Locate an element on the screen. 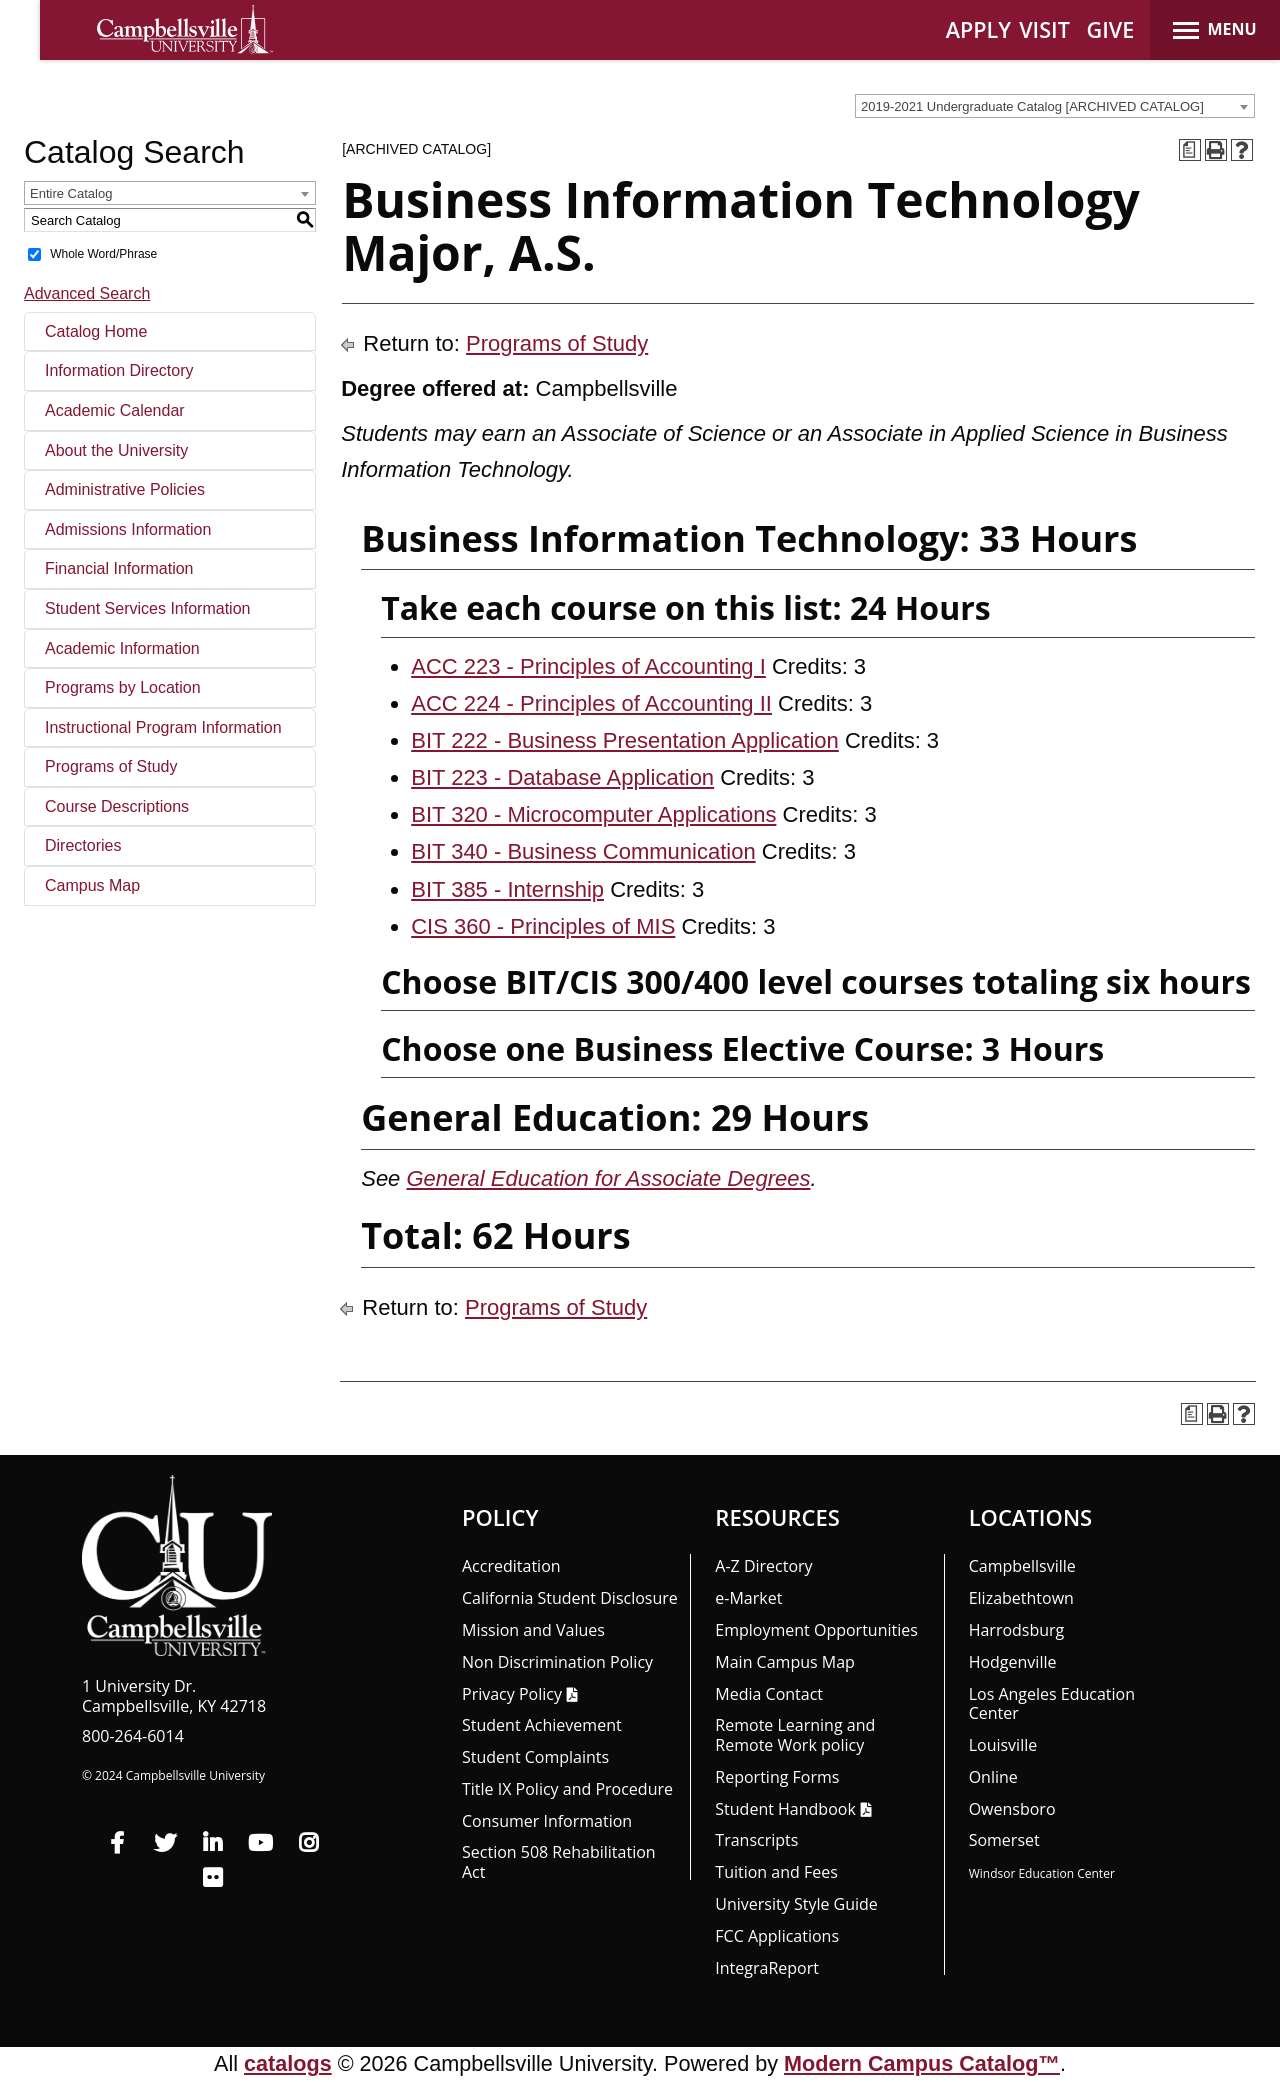 The width and height of the screenshot is (1280, 2082). Tuition and Fees is located at coordinates (776, 1872).